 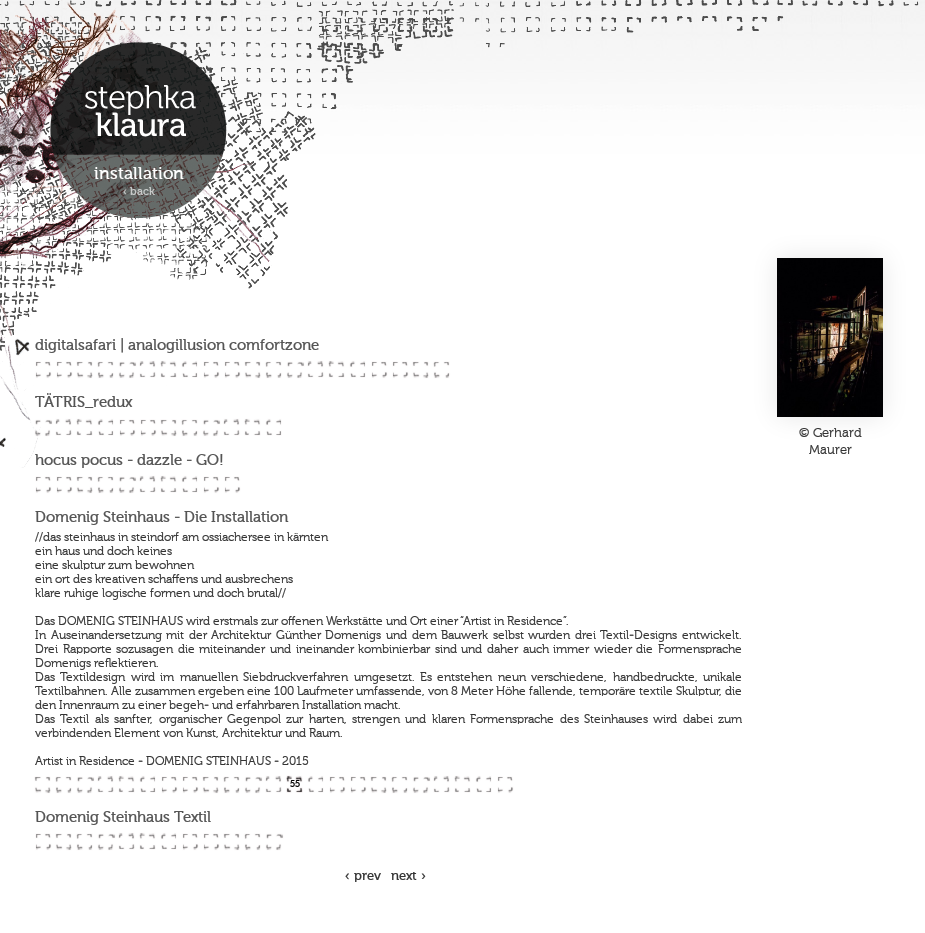 What do you see at coordinates (231, 427) in the screenshot?
I see `30` at bounding box center [231, 427].